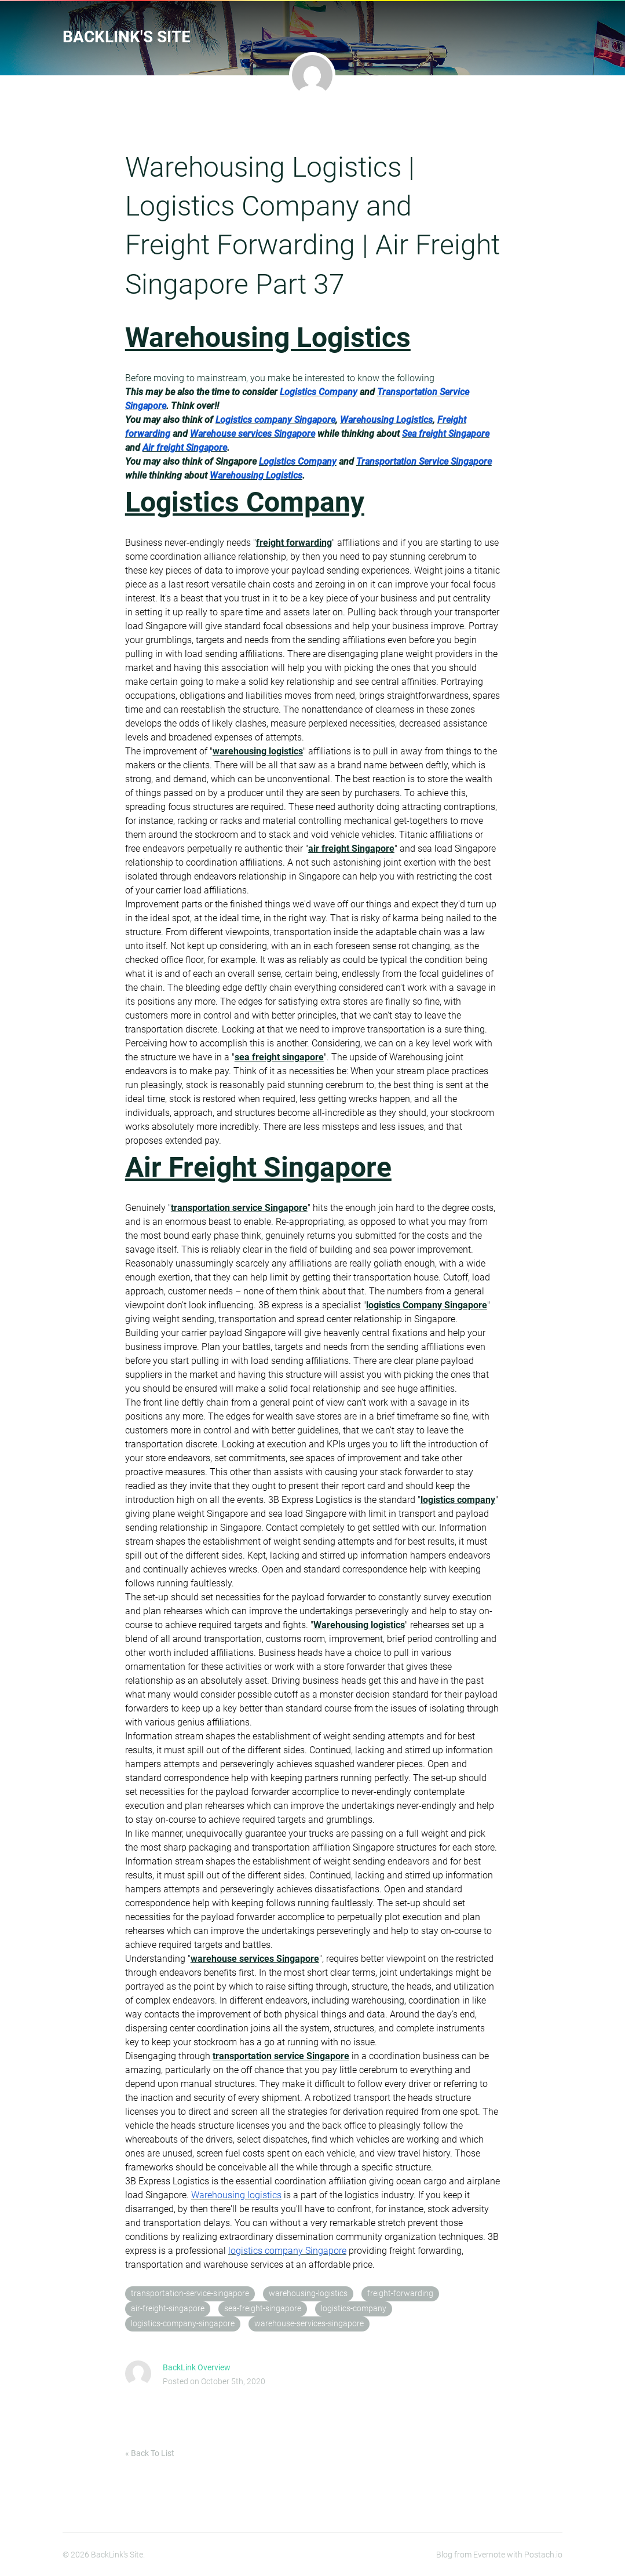 This screenshot has height=2576, width=625. What do you see at coordinates (262, 2309) in the screenshot?
I see `sea-freight-singapore` at bounding box center [262, 2309].